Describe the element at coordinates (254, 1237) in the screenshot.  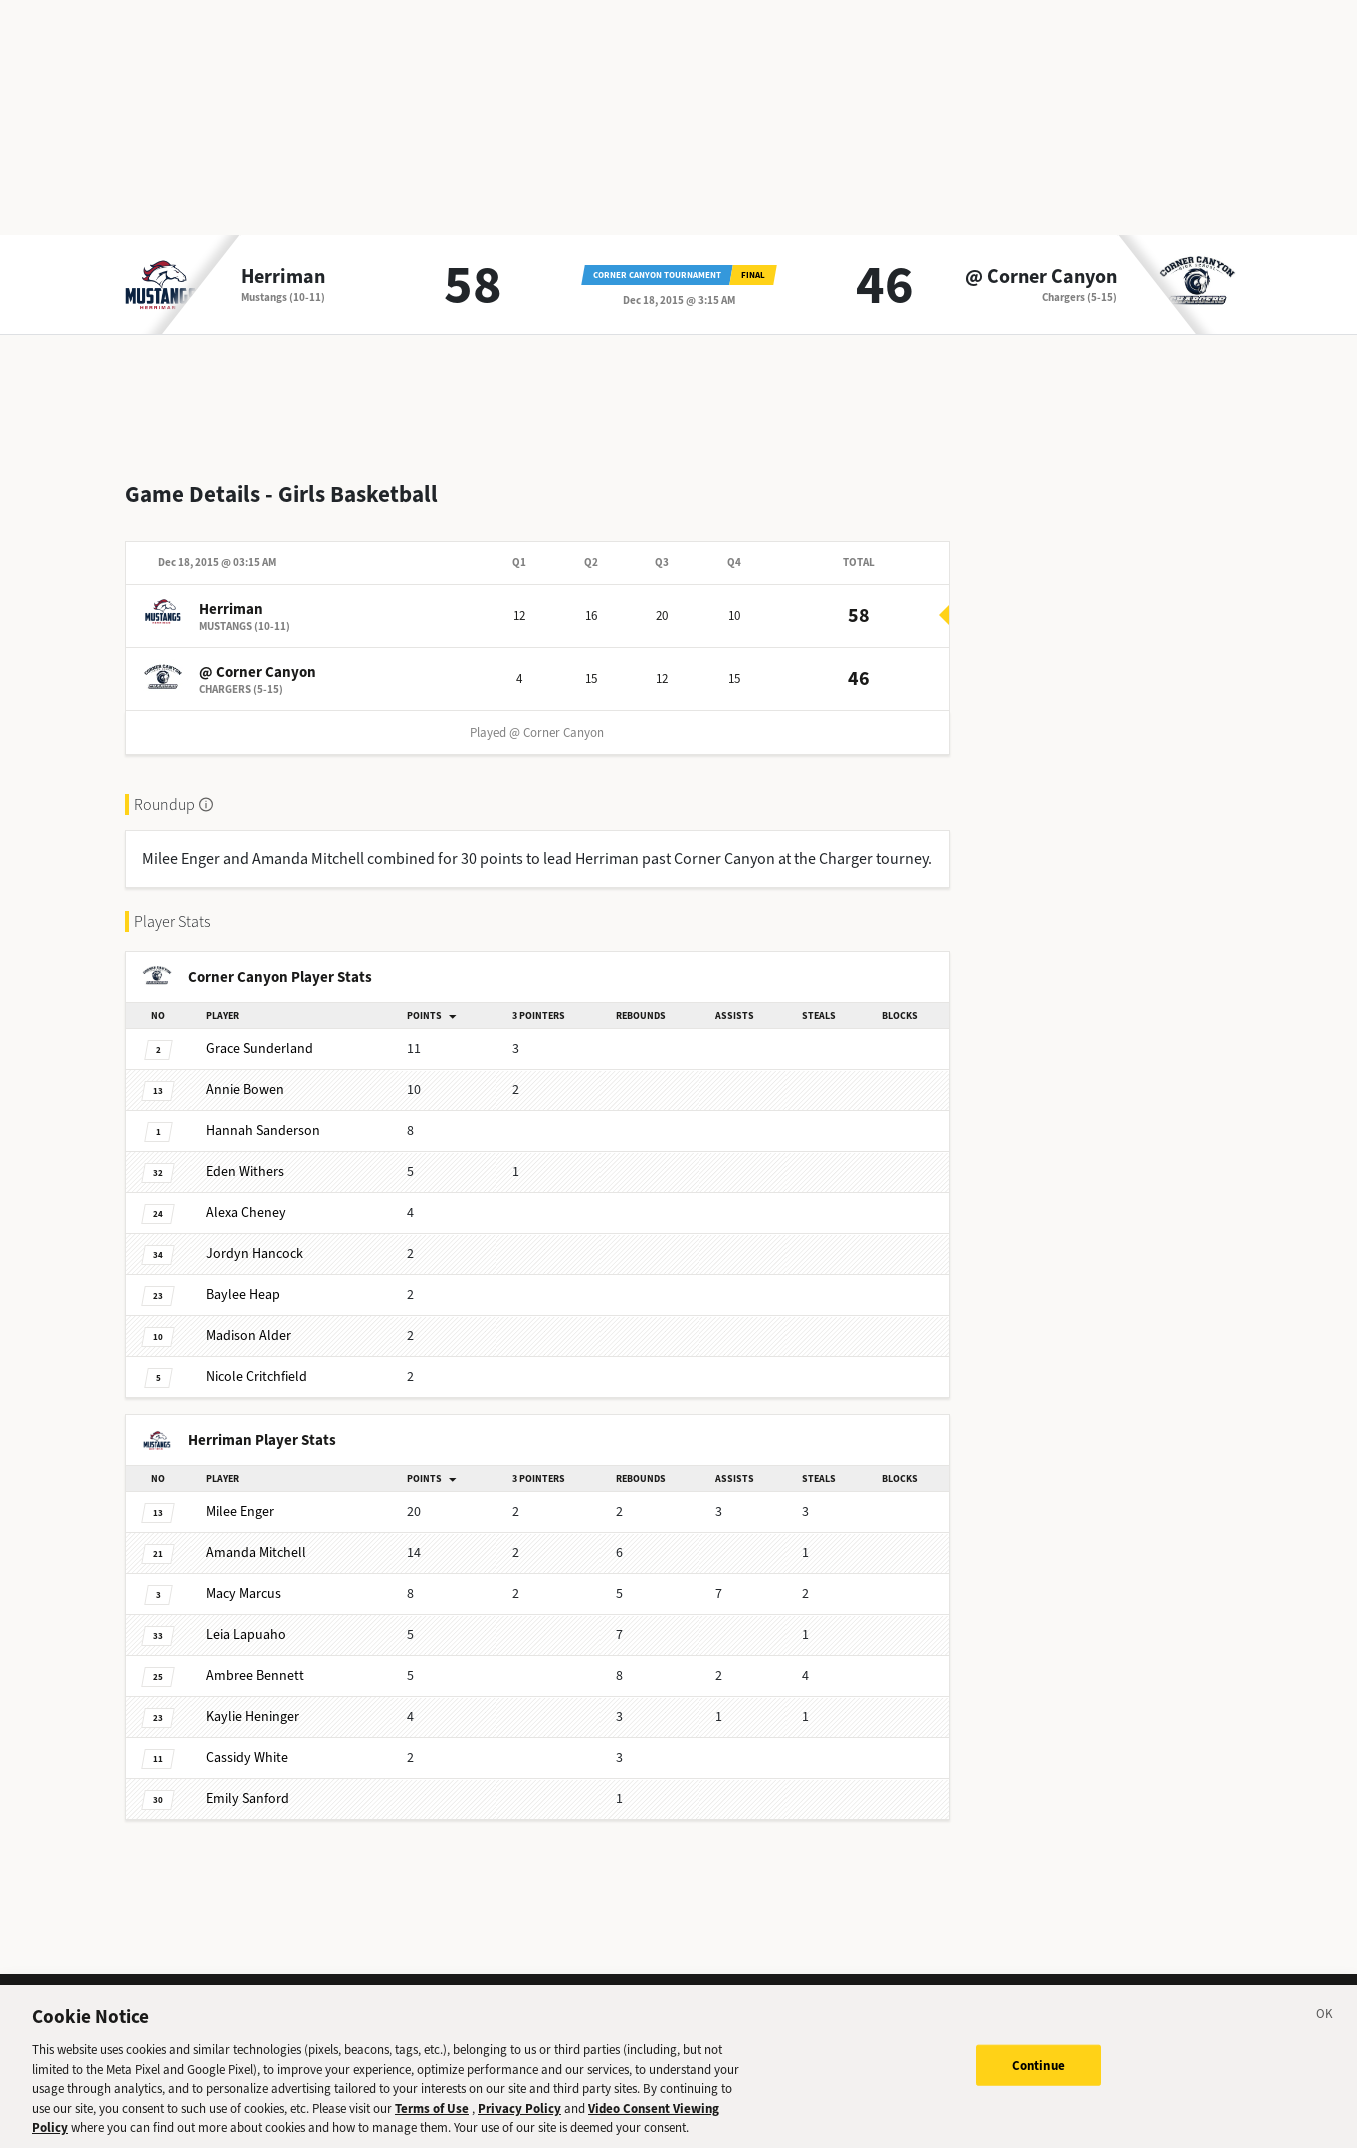
I see `Hancock` at that location.